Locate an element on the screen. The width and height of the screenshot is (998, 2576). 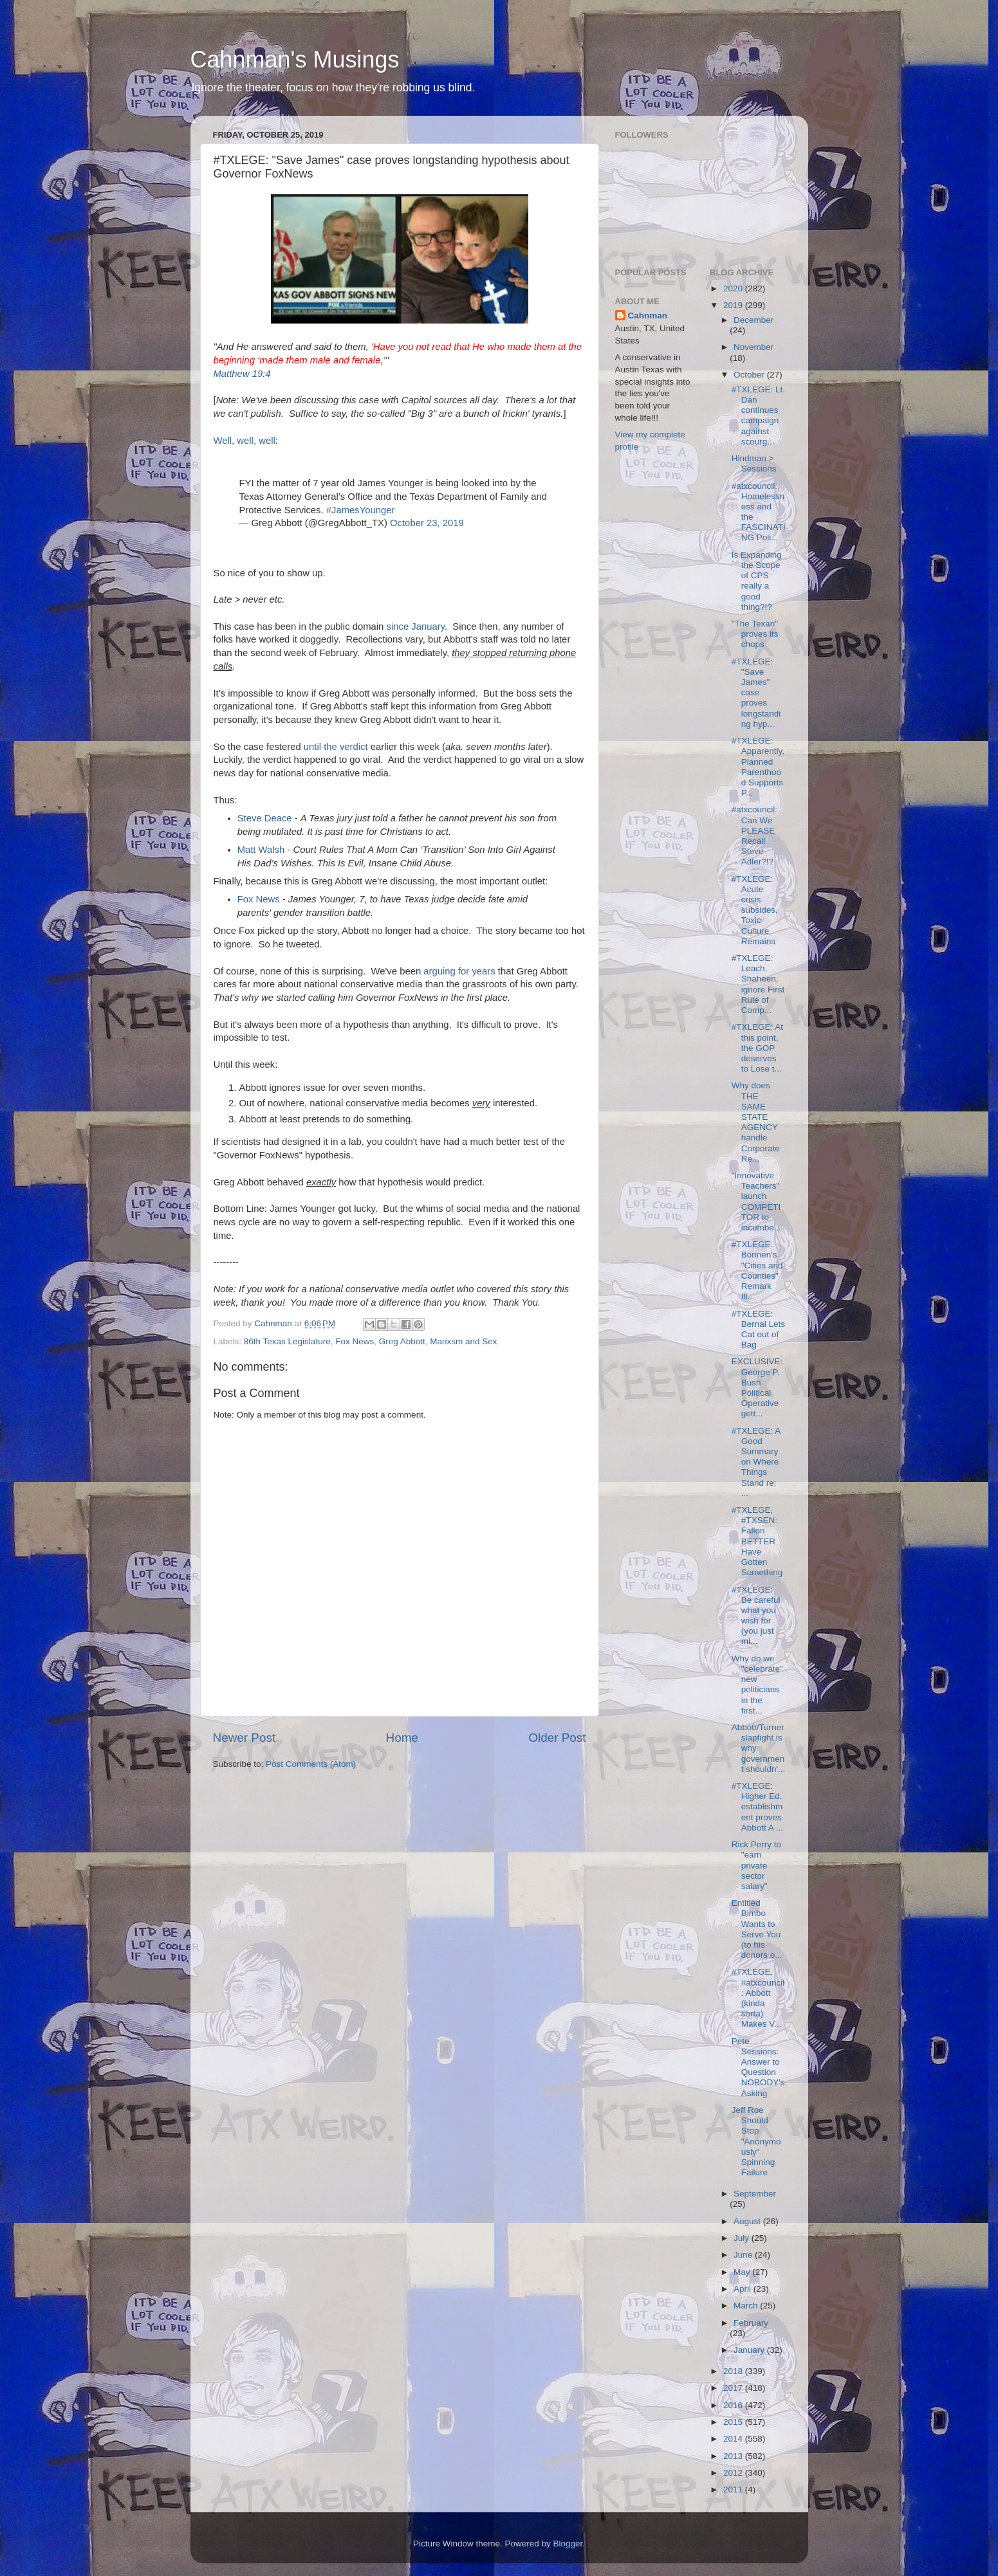
2011 is located at coordinates (734, 2489).